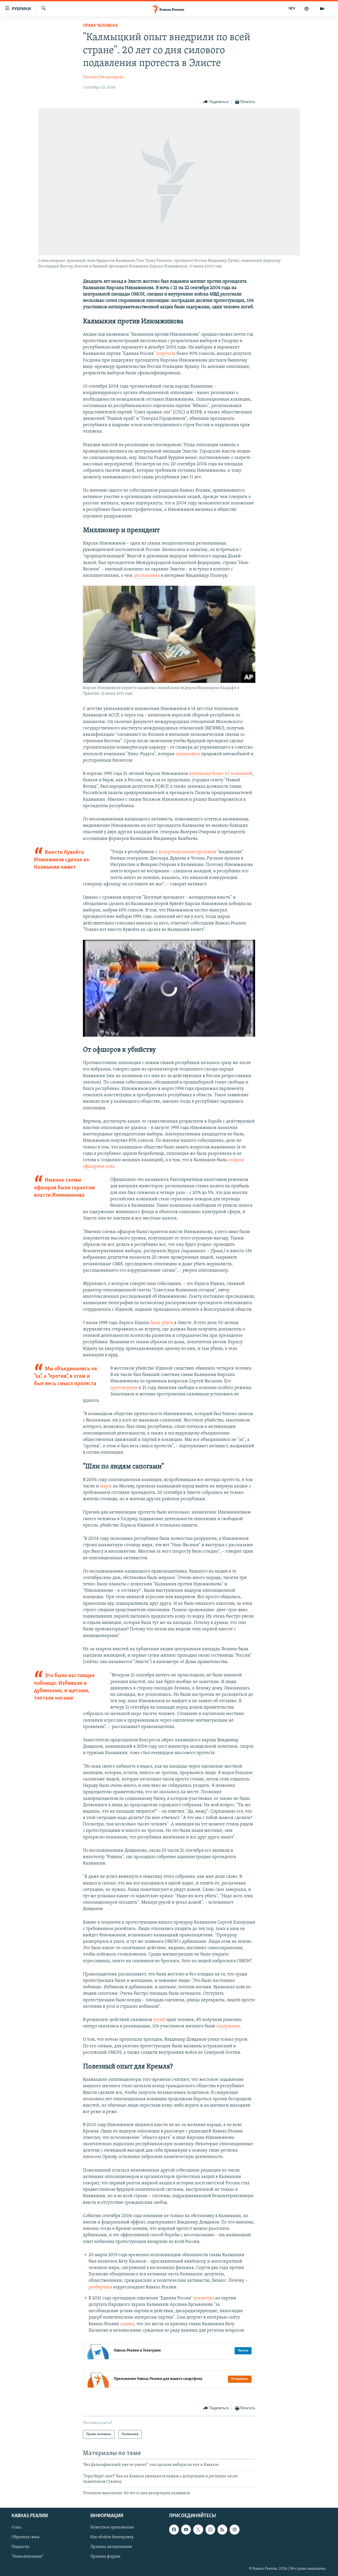 The image size is (338, 2576). I want to click on Правила цитирования, so click(111, 2547).